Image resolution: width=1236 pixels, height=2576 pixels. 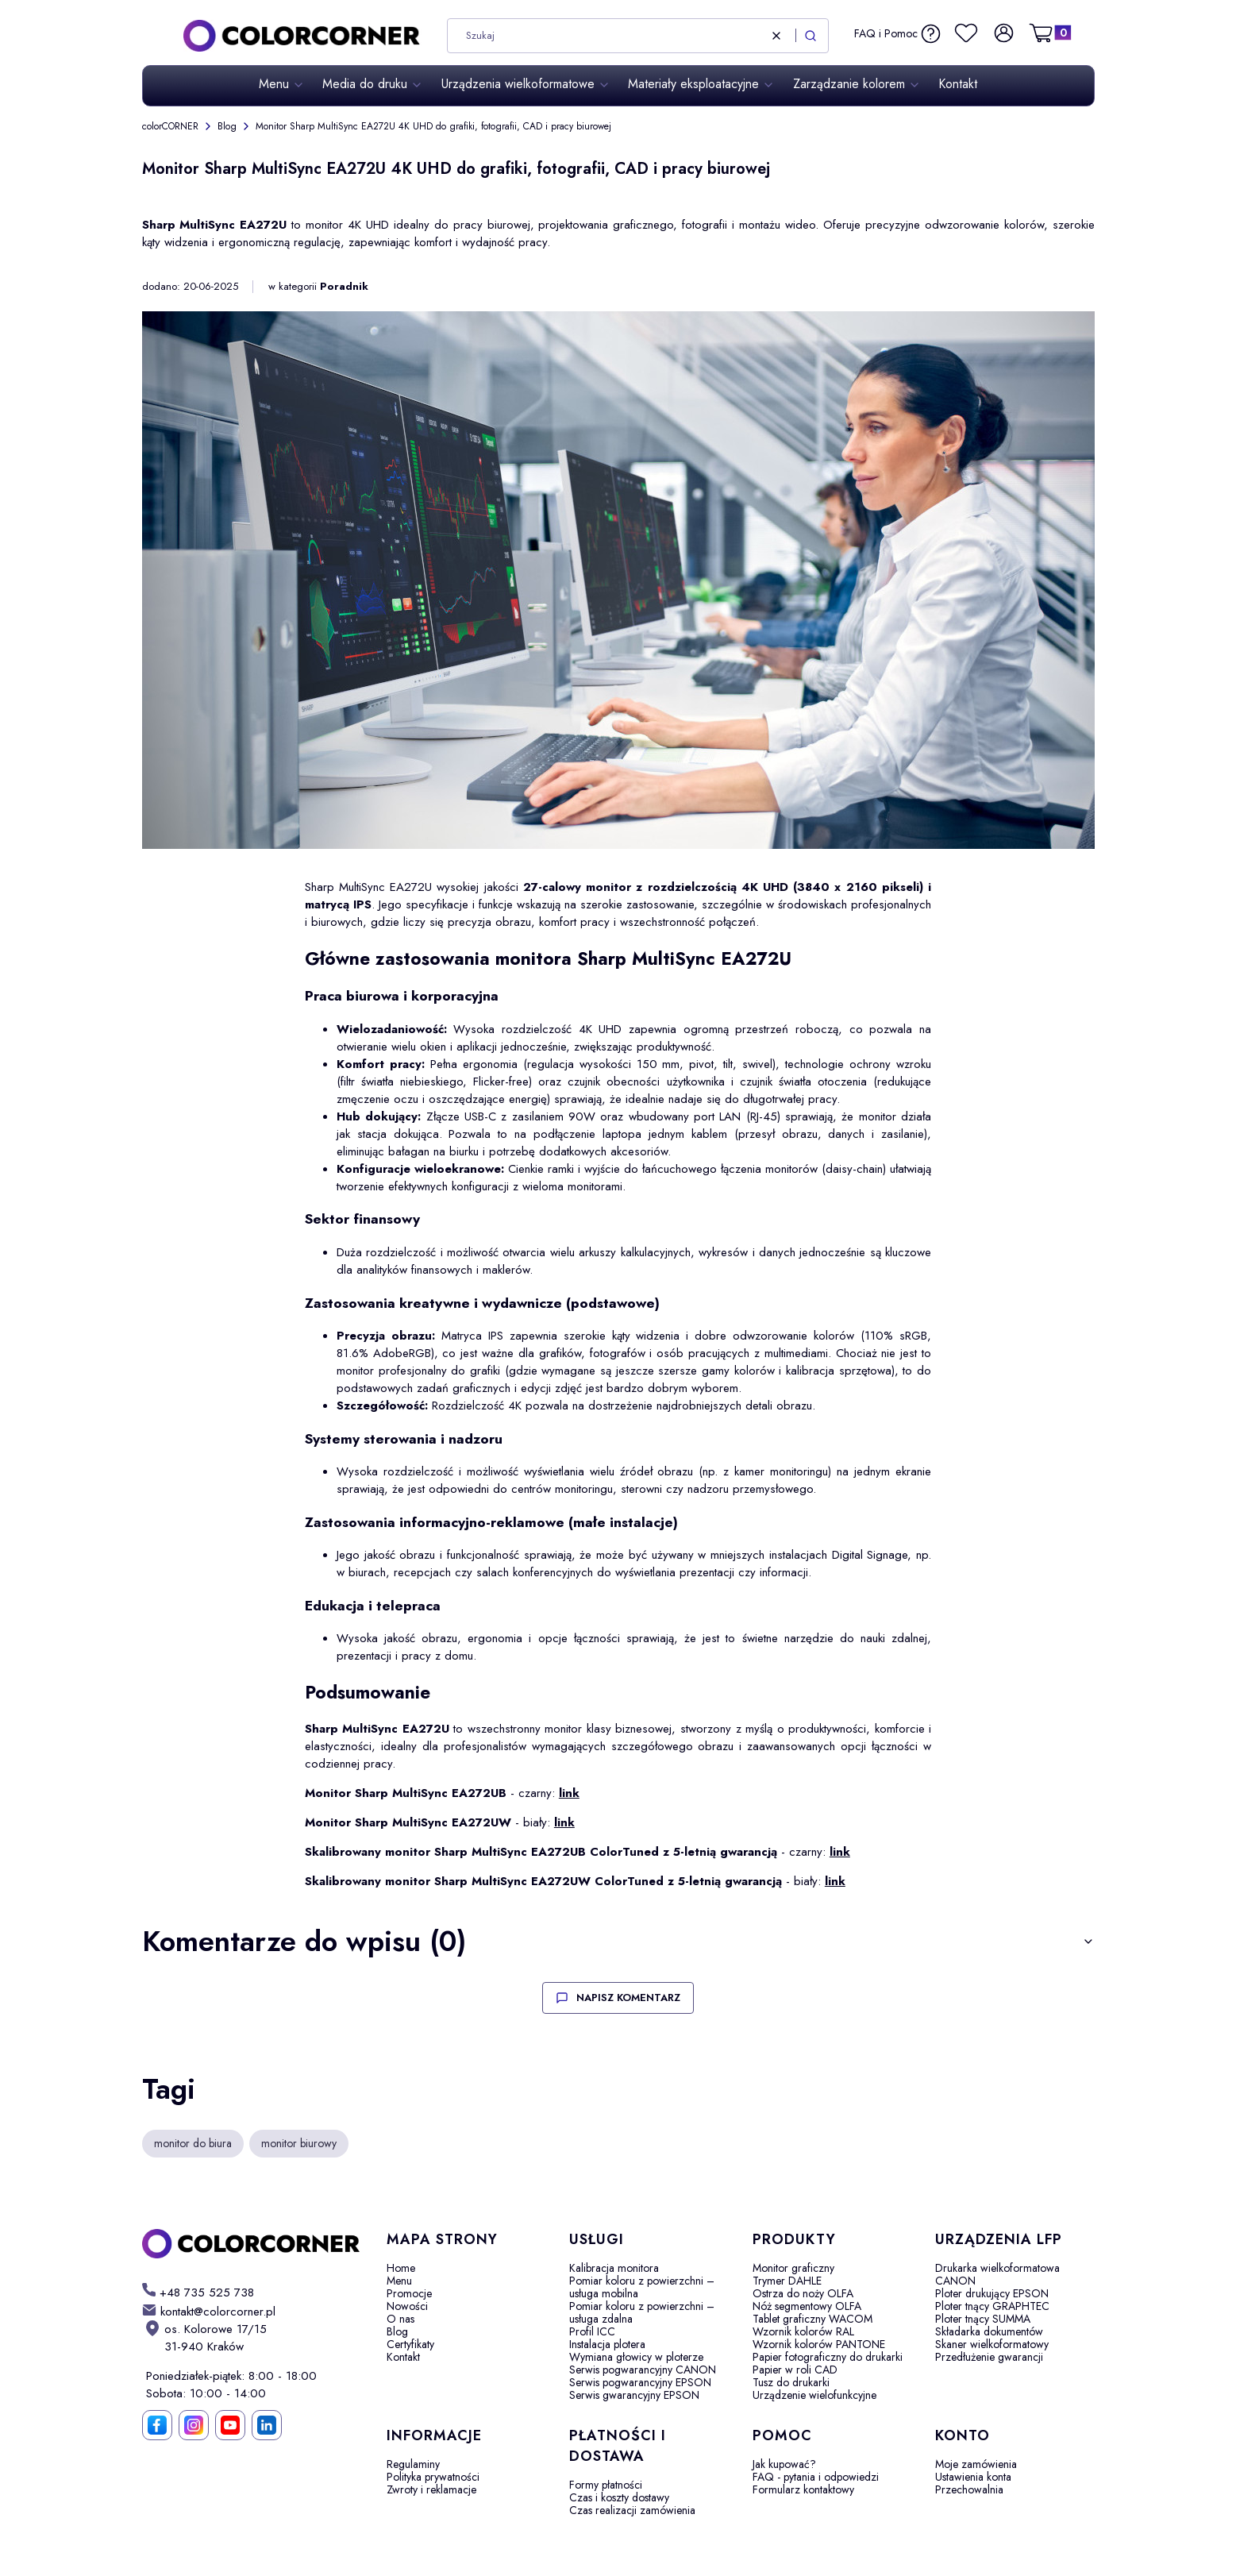 What do you see at coordinates (400, 2319) in the screenshot?
I see `O nas` at bounding box center [400, 2319].